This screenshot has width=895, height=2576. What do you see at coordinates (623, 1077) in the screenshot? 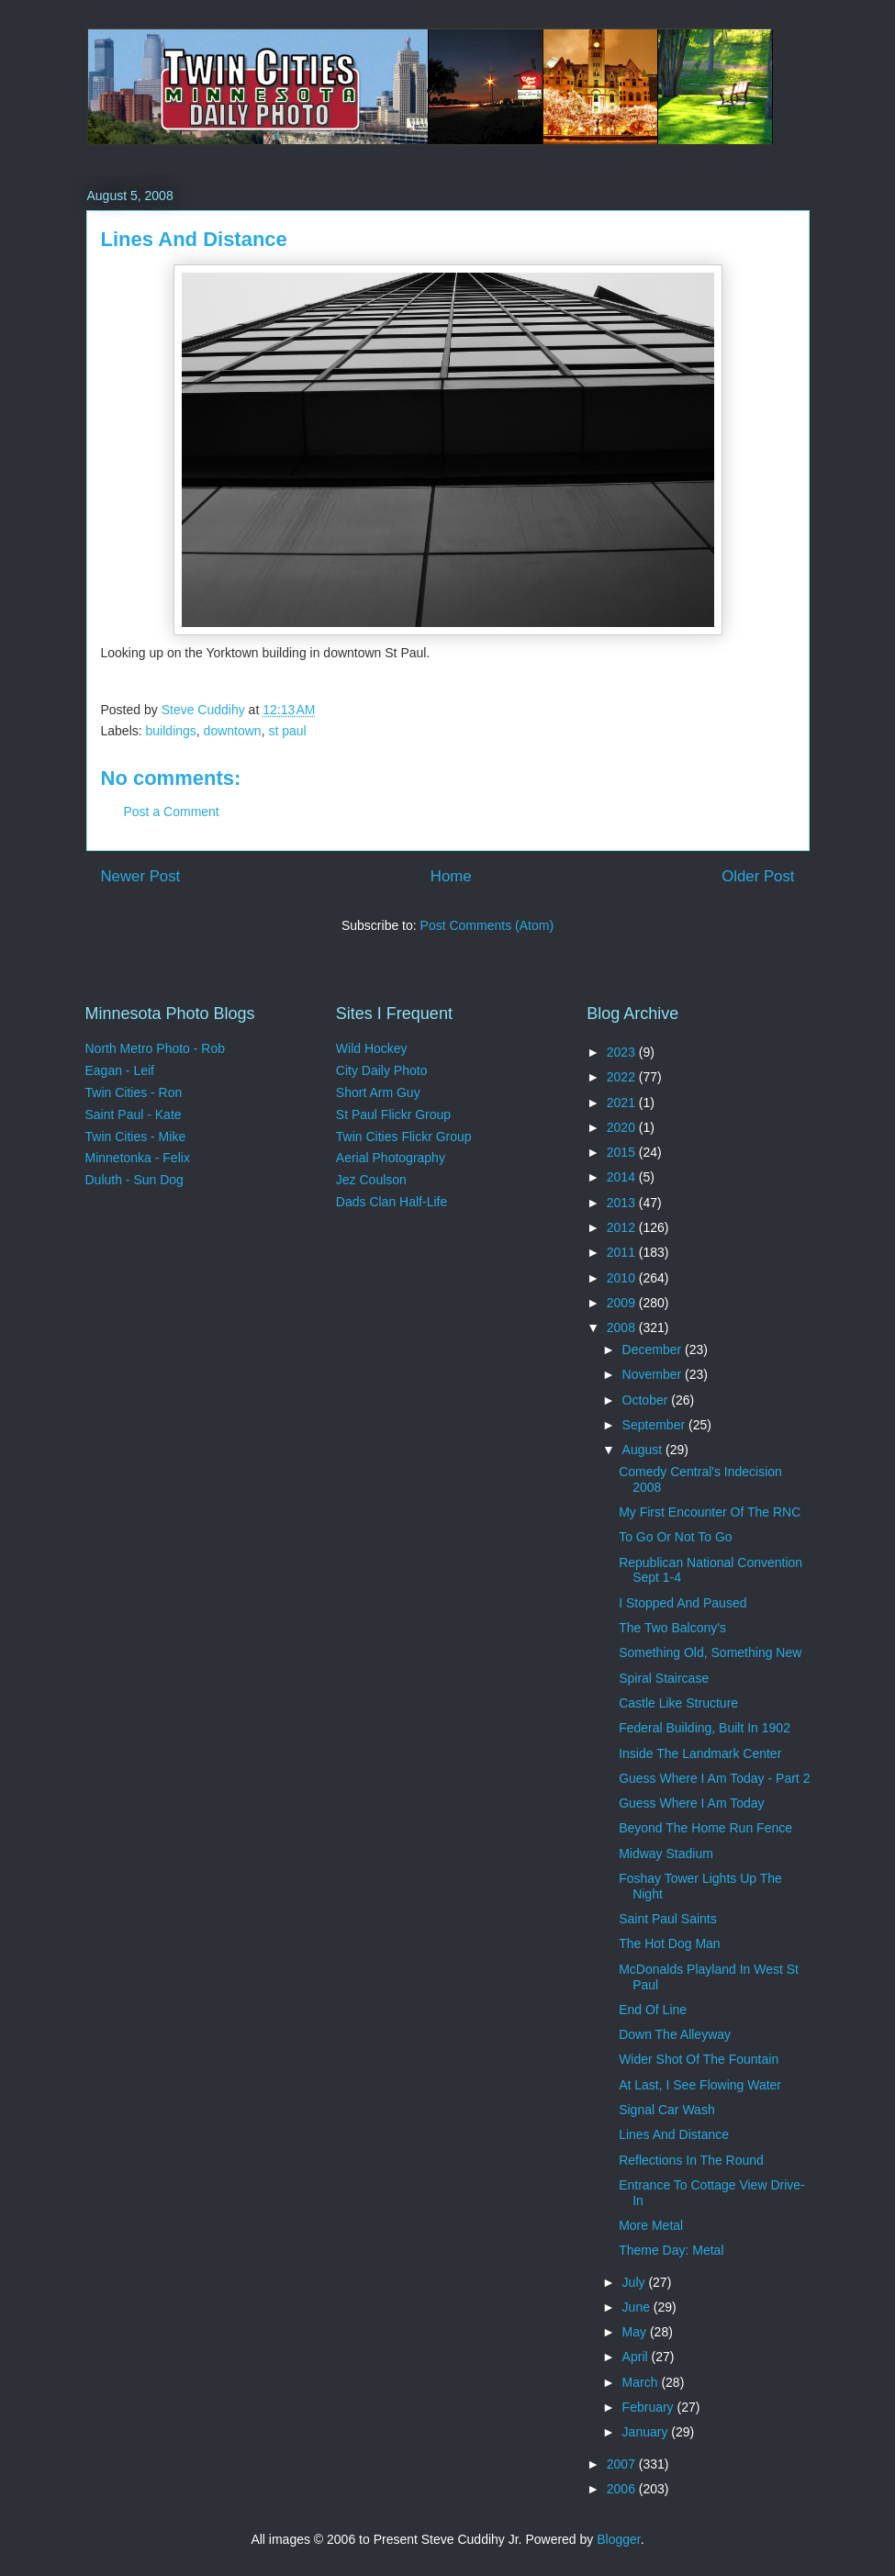
I see `2022` at bounding box center [623, 1077].